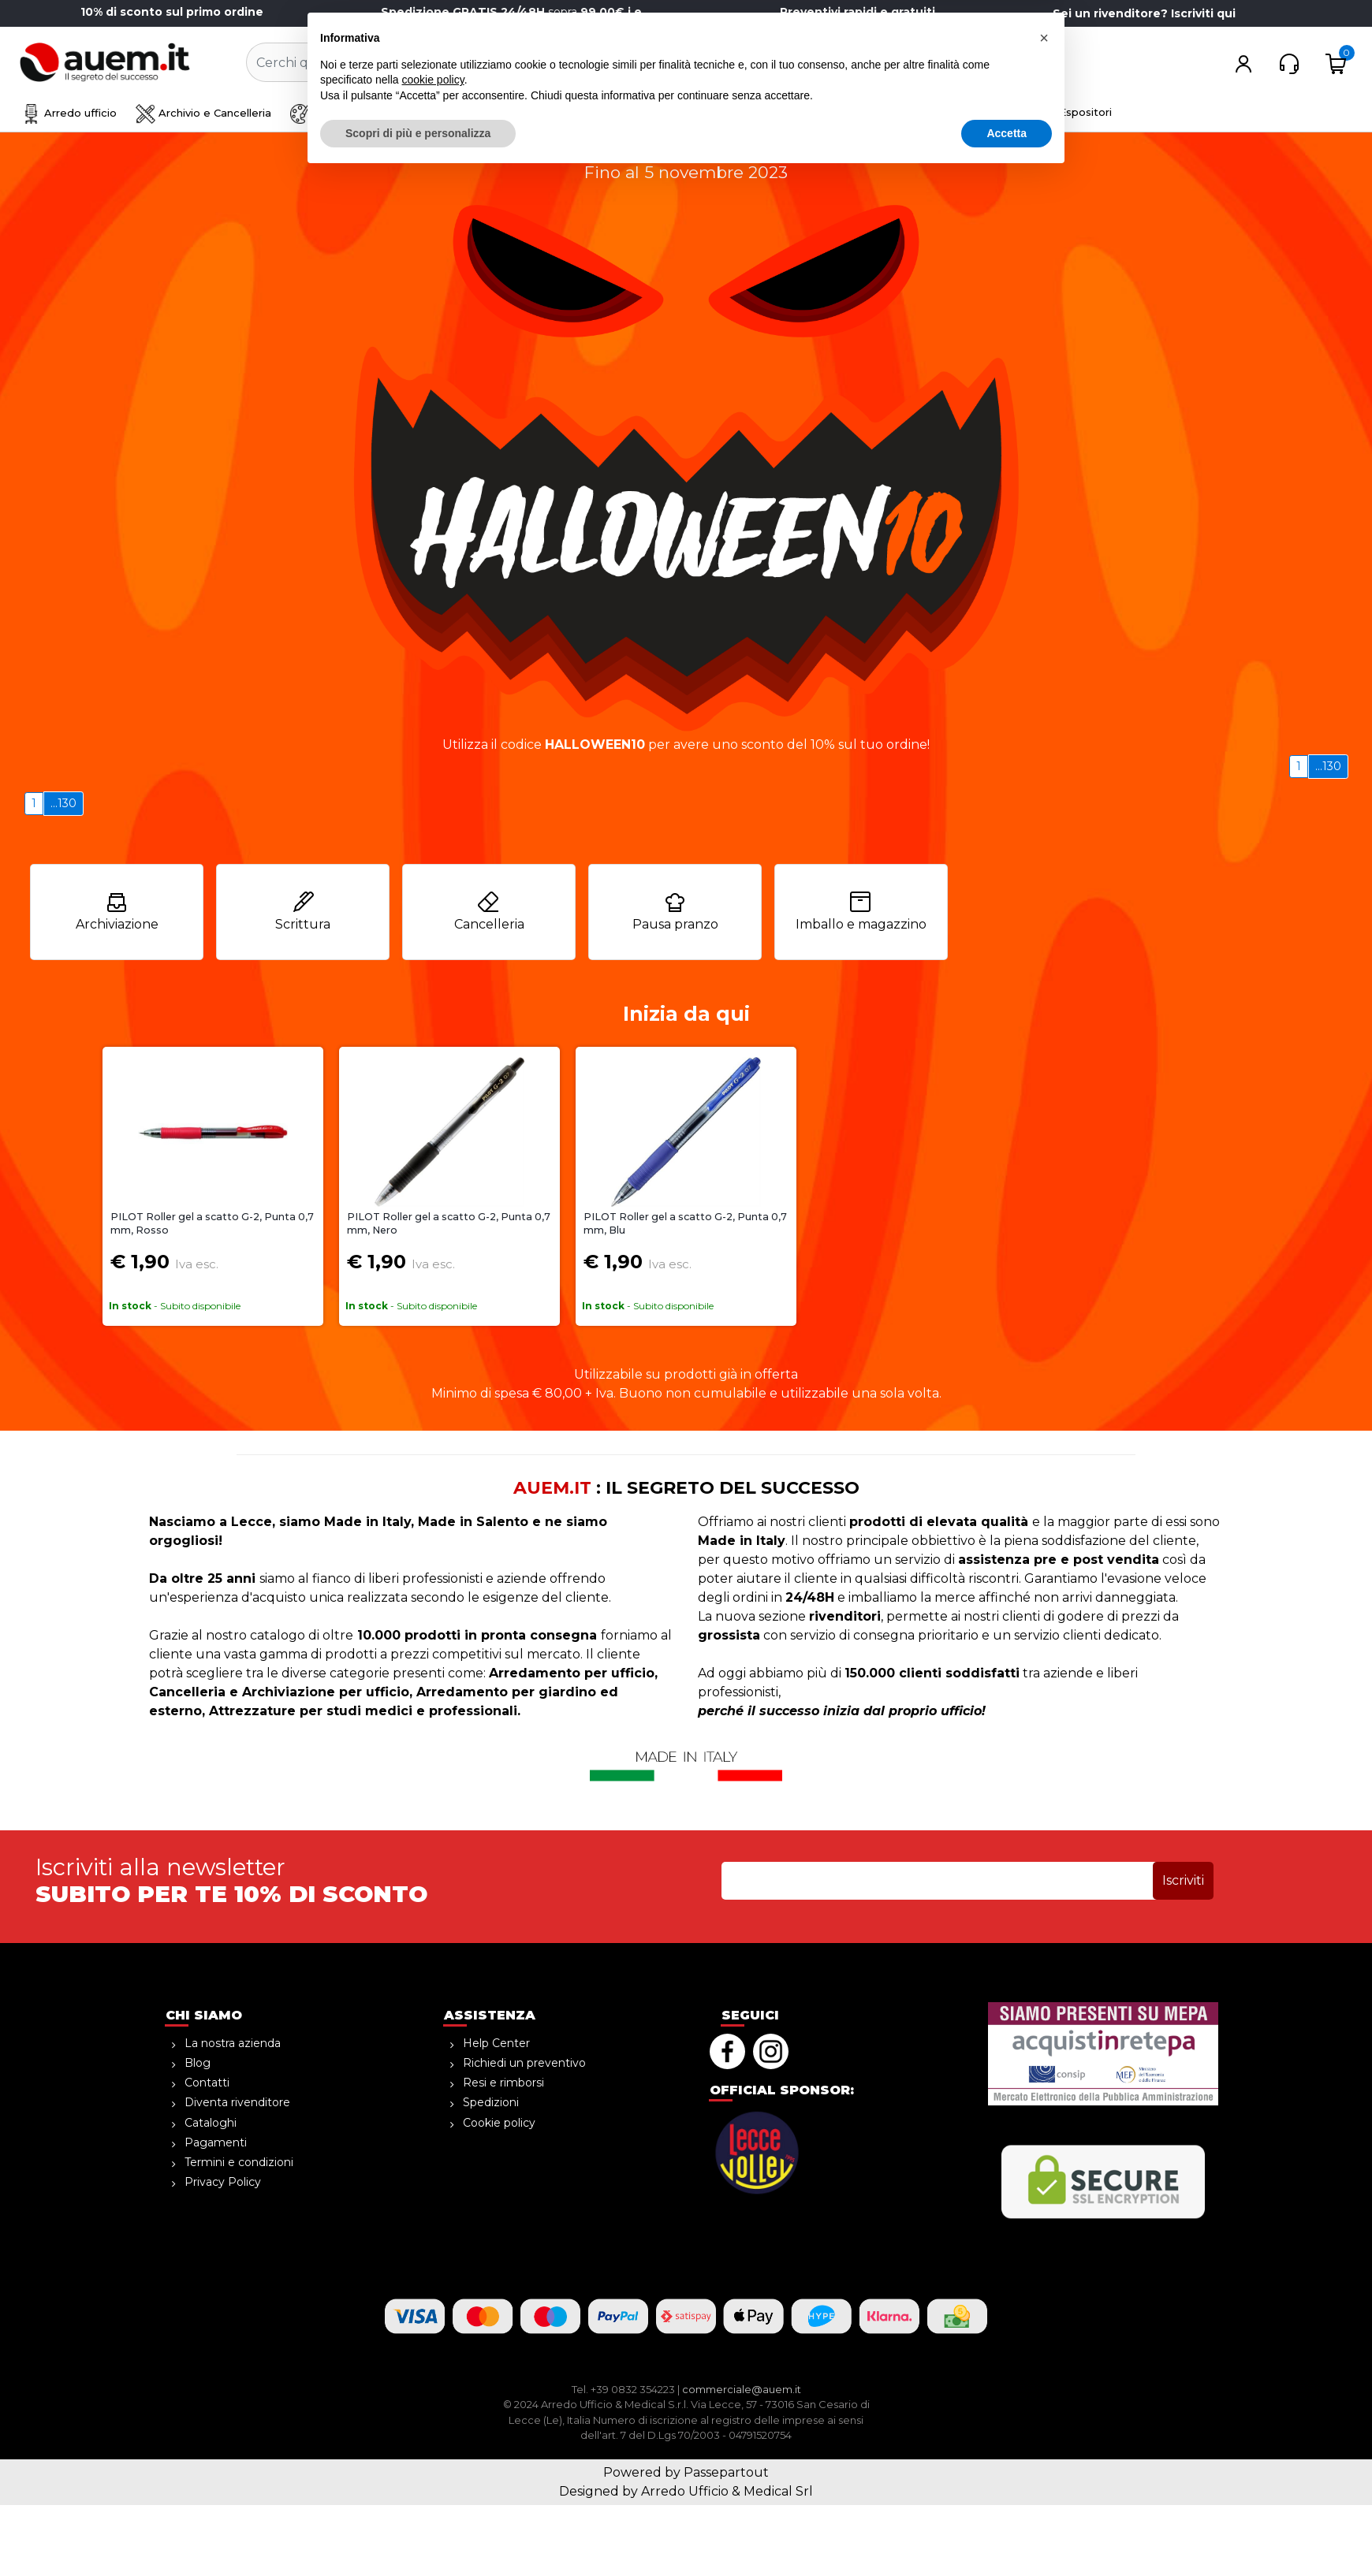 The image size is (1372, 2576). What do you see at coordinates (207, 2082) in the screenshot?
I see `Contatti [menuitem]` at bounding box center [207, 2082].